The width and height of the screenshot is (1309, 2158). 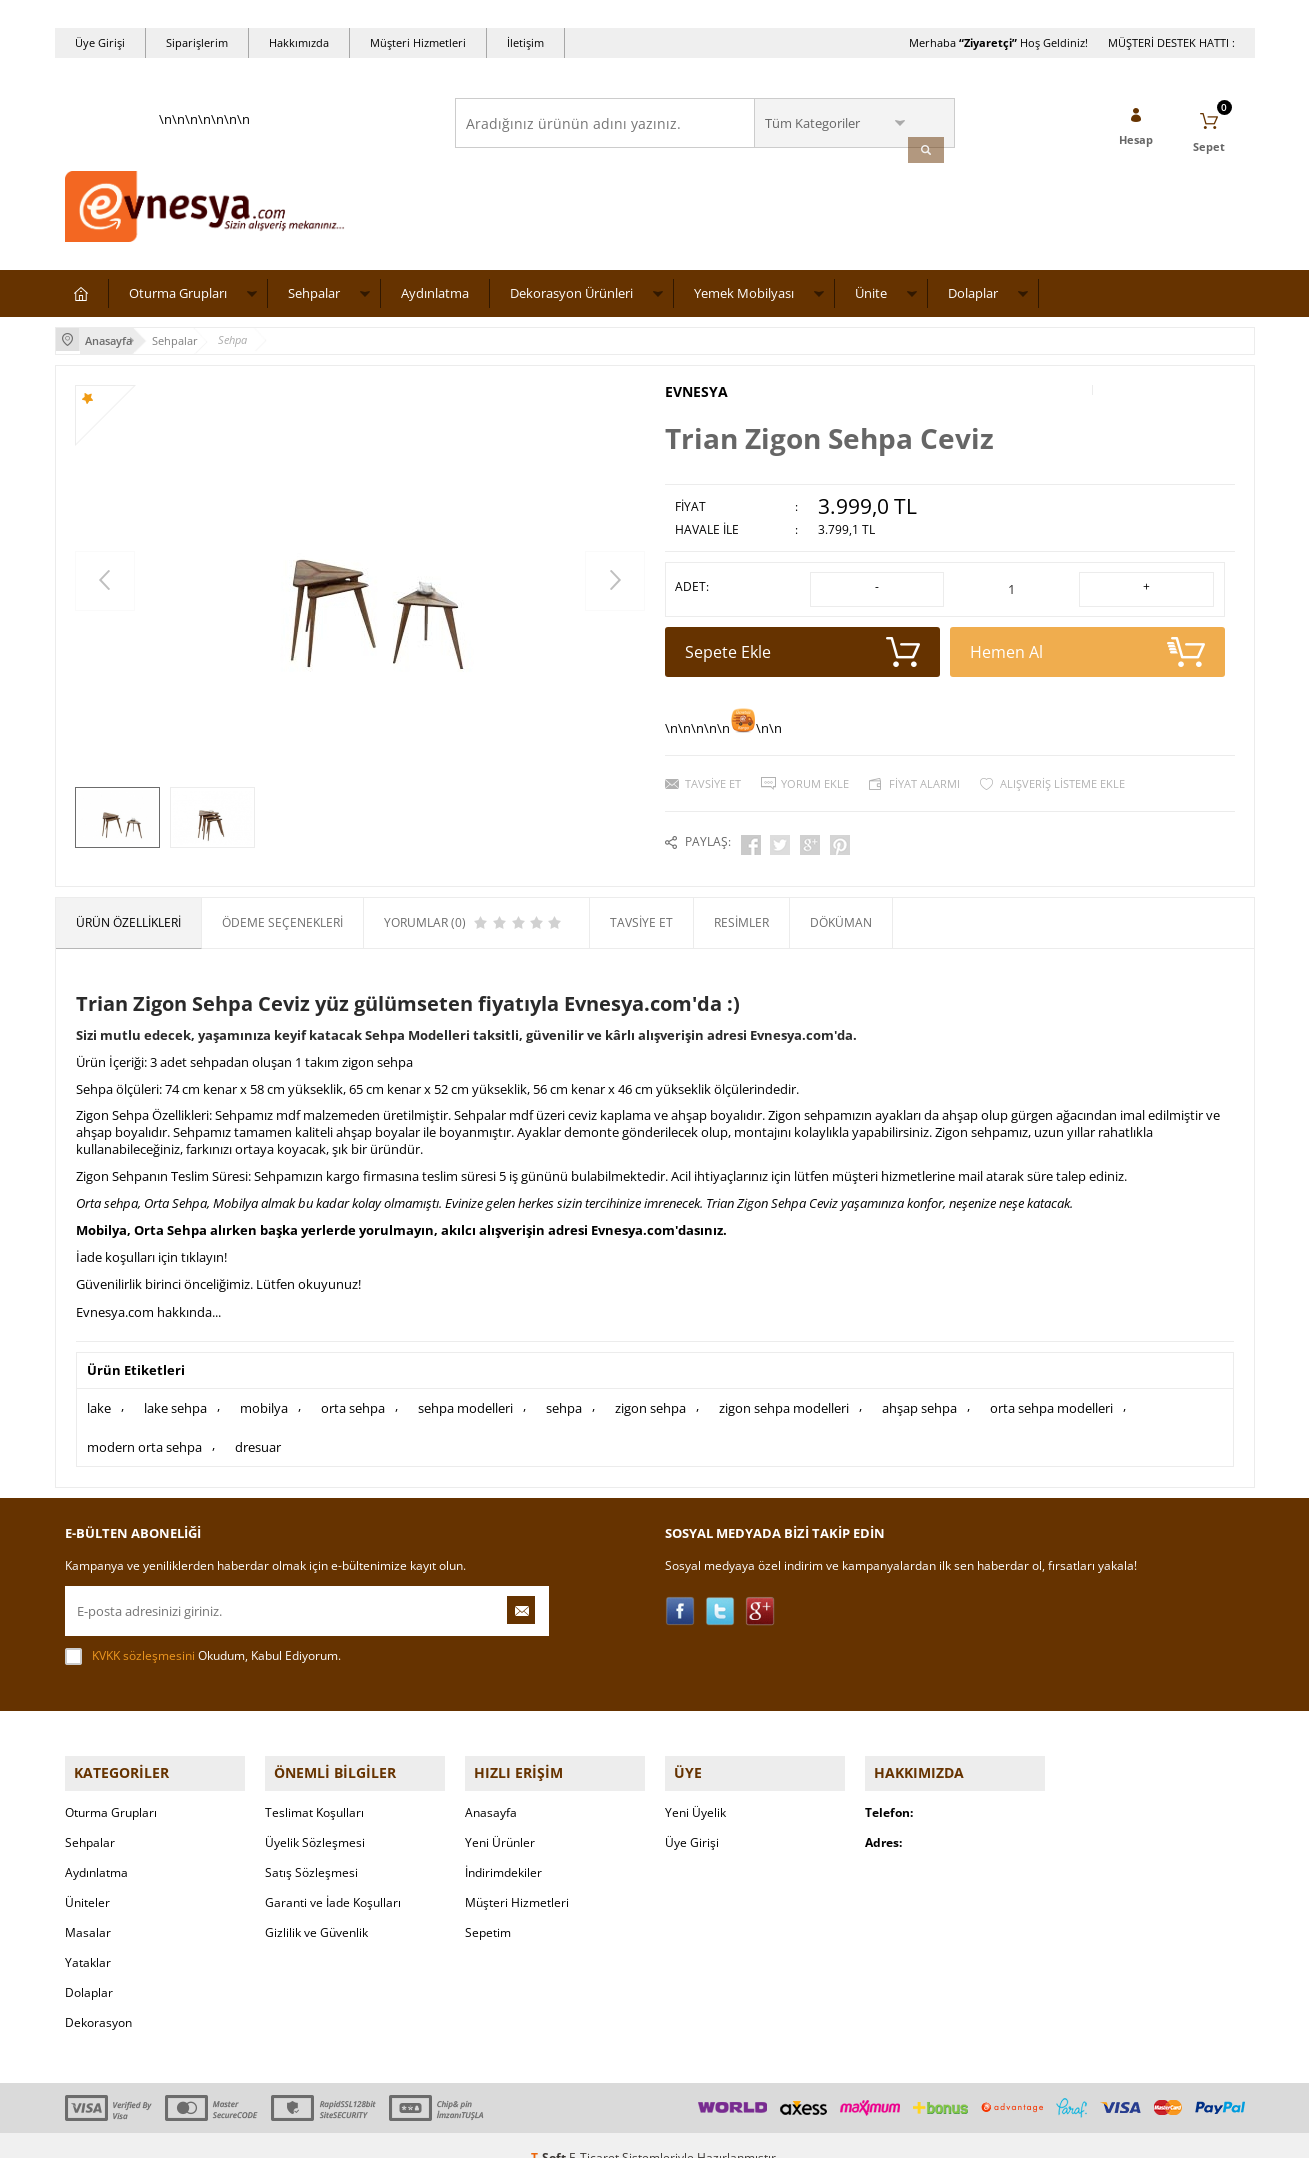 What do you see at coordinates (151, 1249) in the screenshot?
I see `İade koşulları için tıklayın!` at bounding box center [151, 1249].